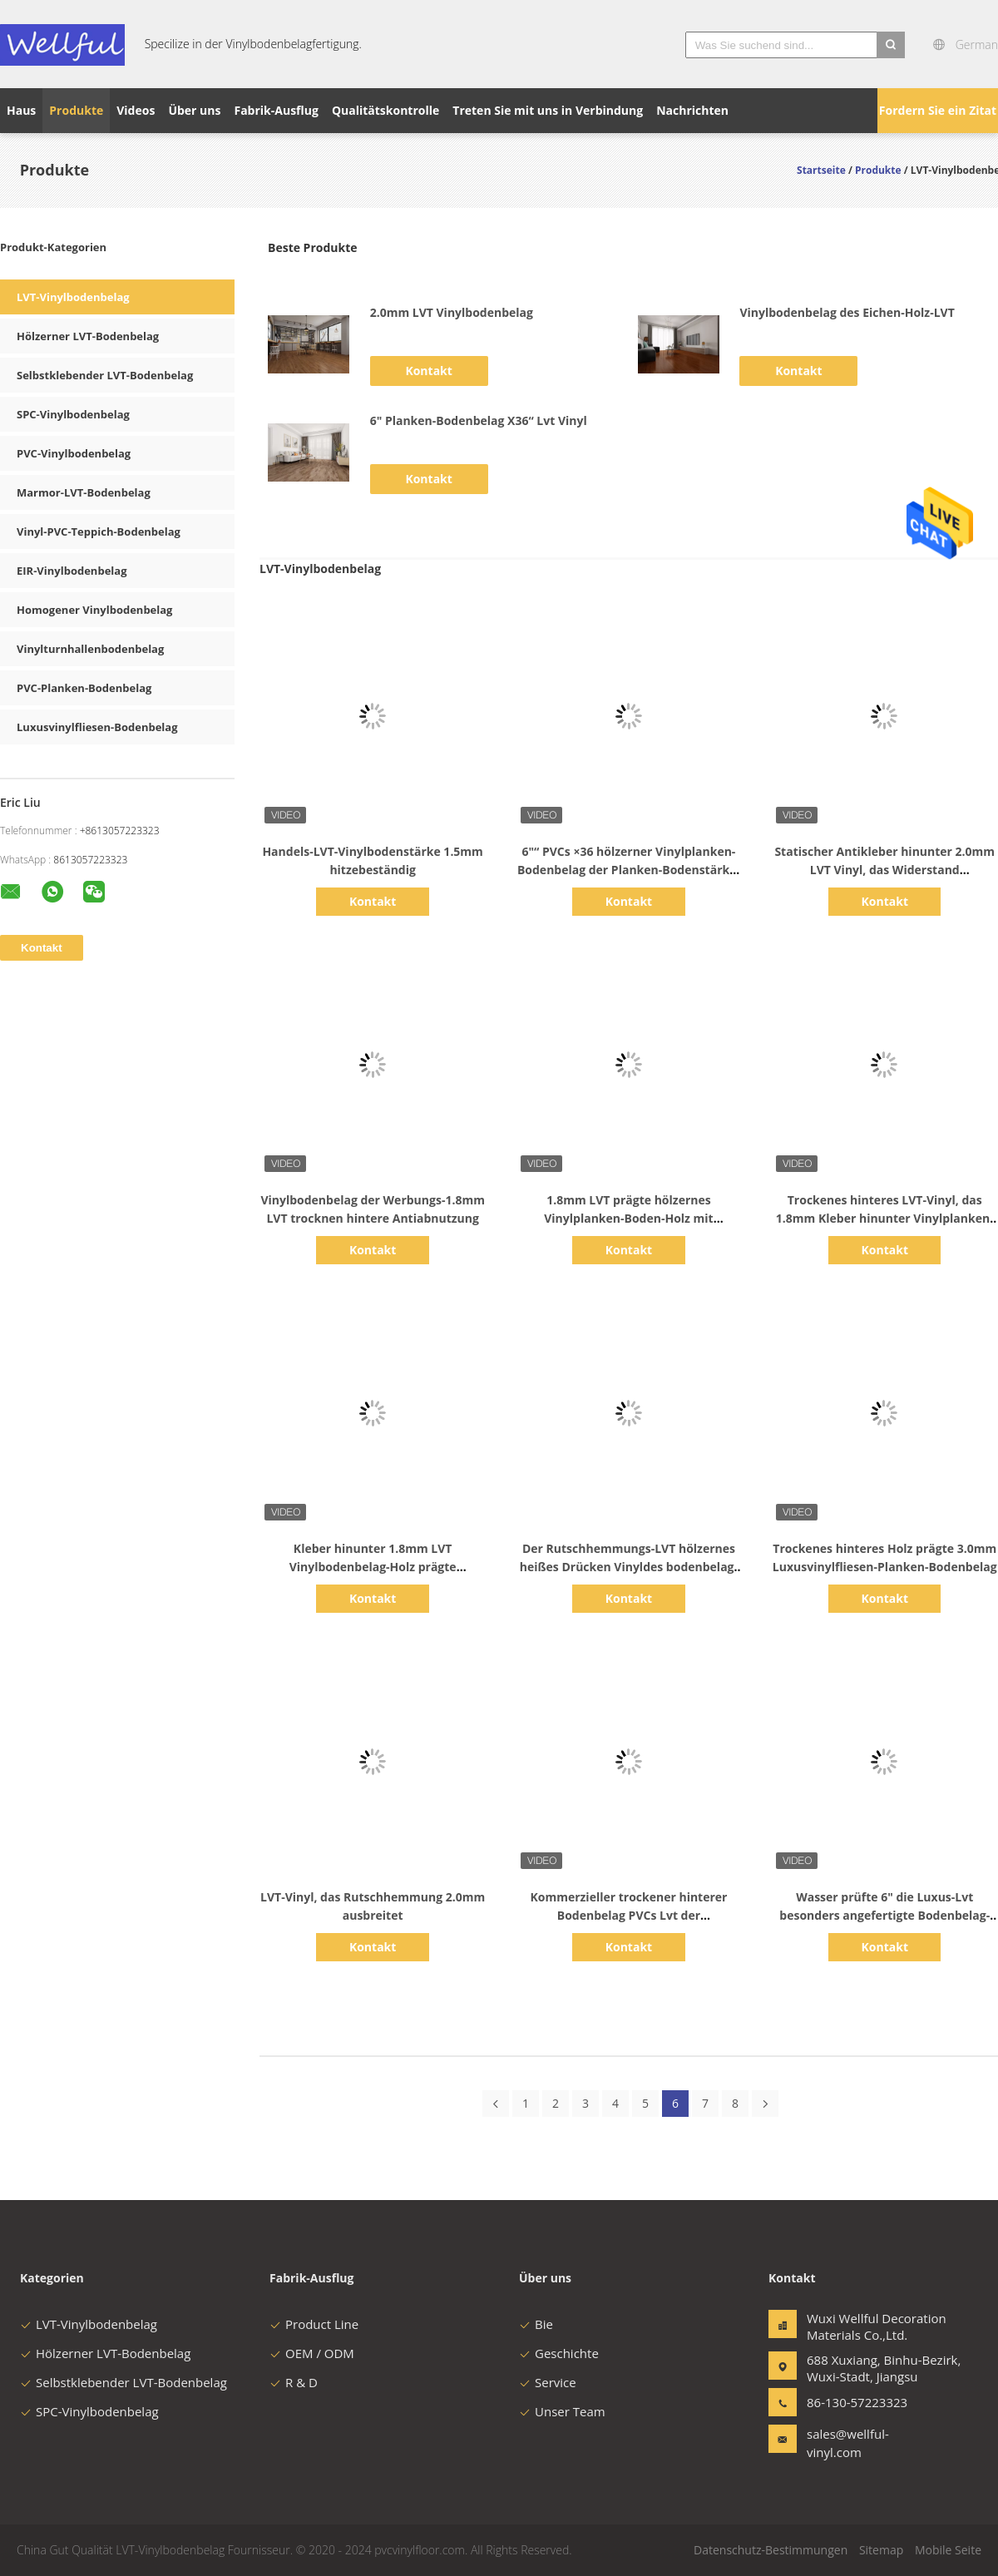  I want to click on SPC-Vinylbodenbelag, so click(73, 414).